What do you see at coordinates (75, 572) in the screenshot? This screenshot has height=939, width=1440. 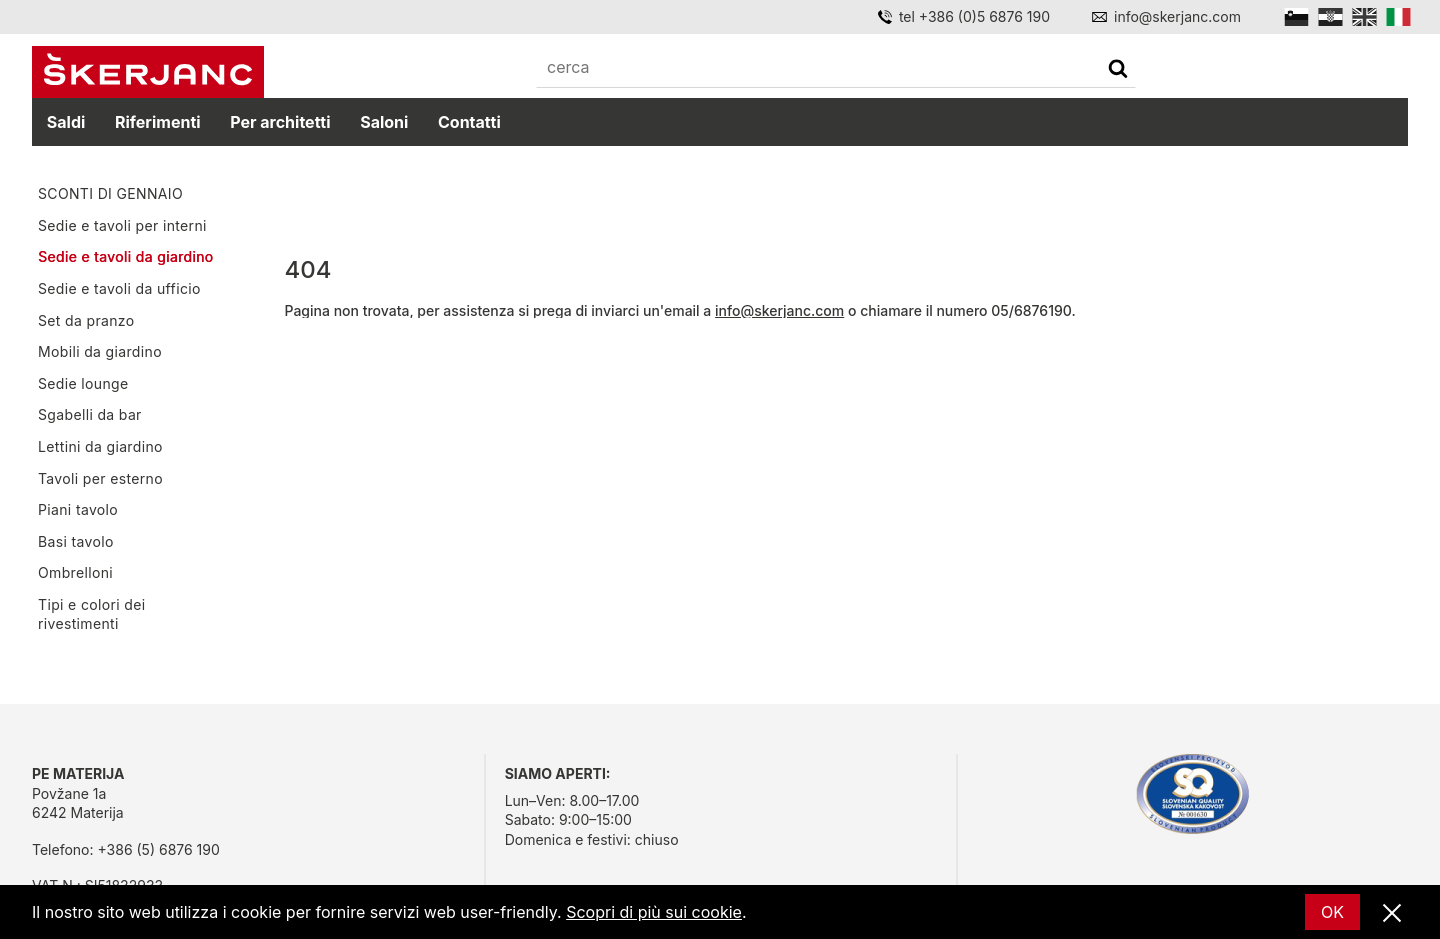 I see `Ombrelloni` at bounding box center [75, 572].